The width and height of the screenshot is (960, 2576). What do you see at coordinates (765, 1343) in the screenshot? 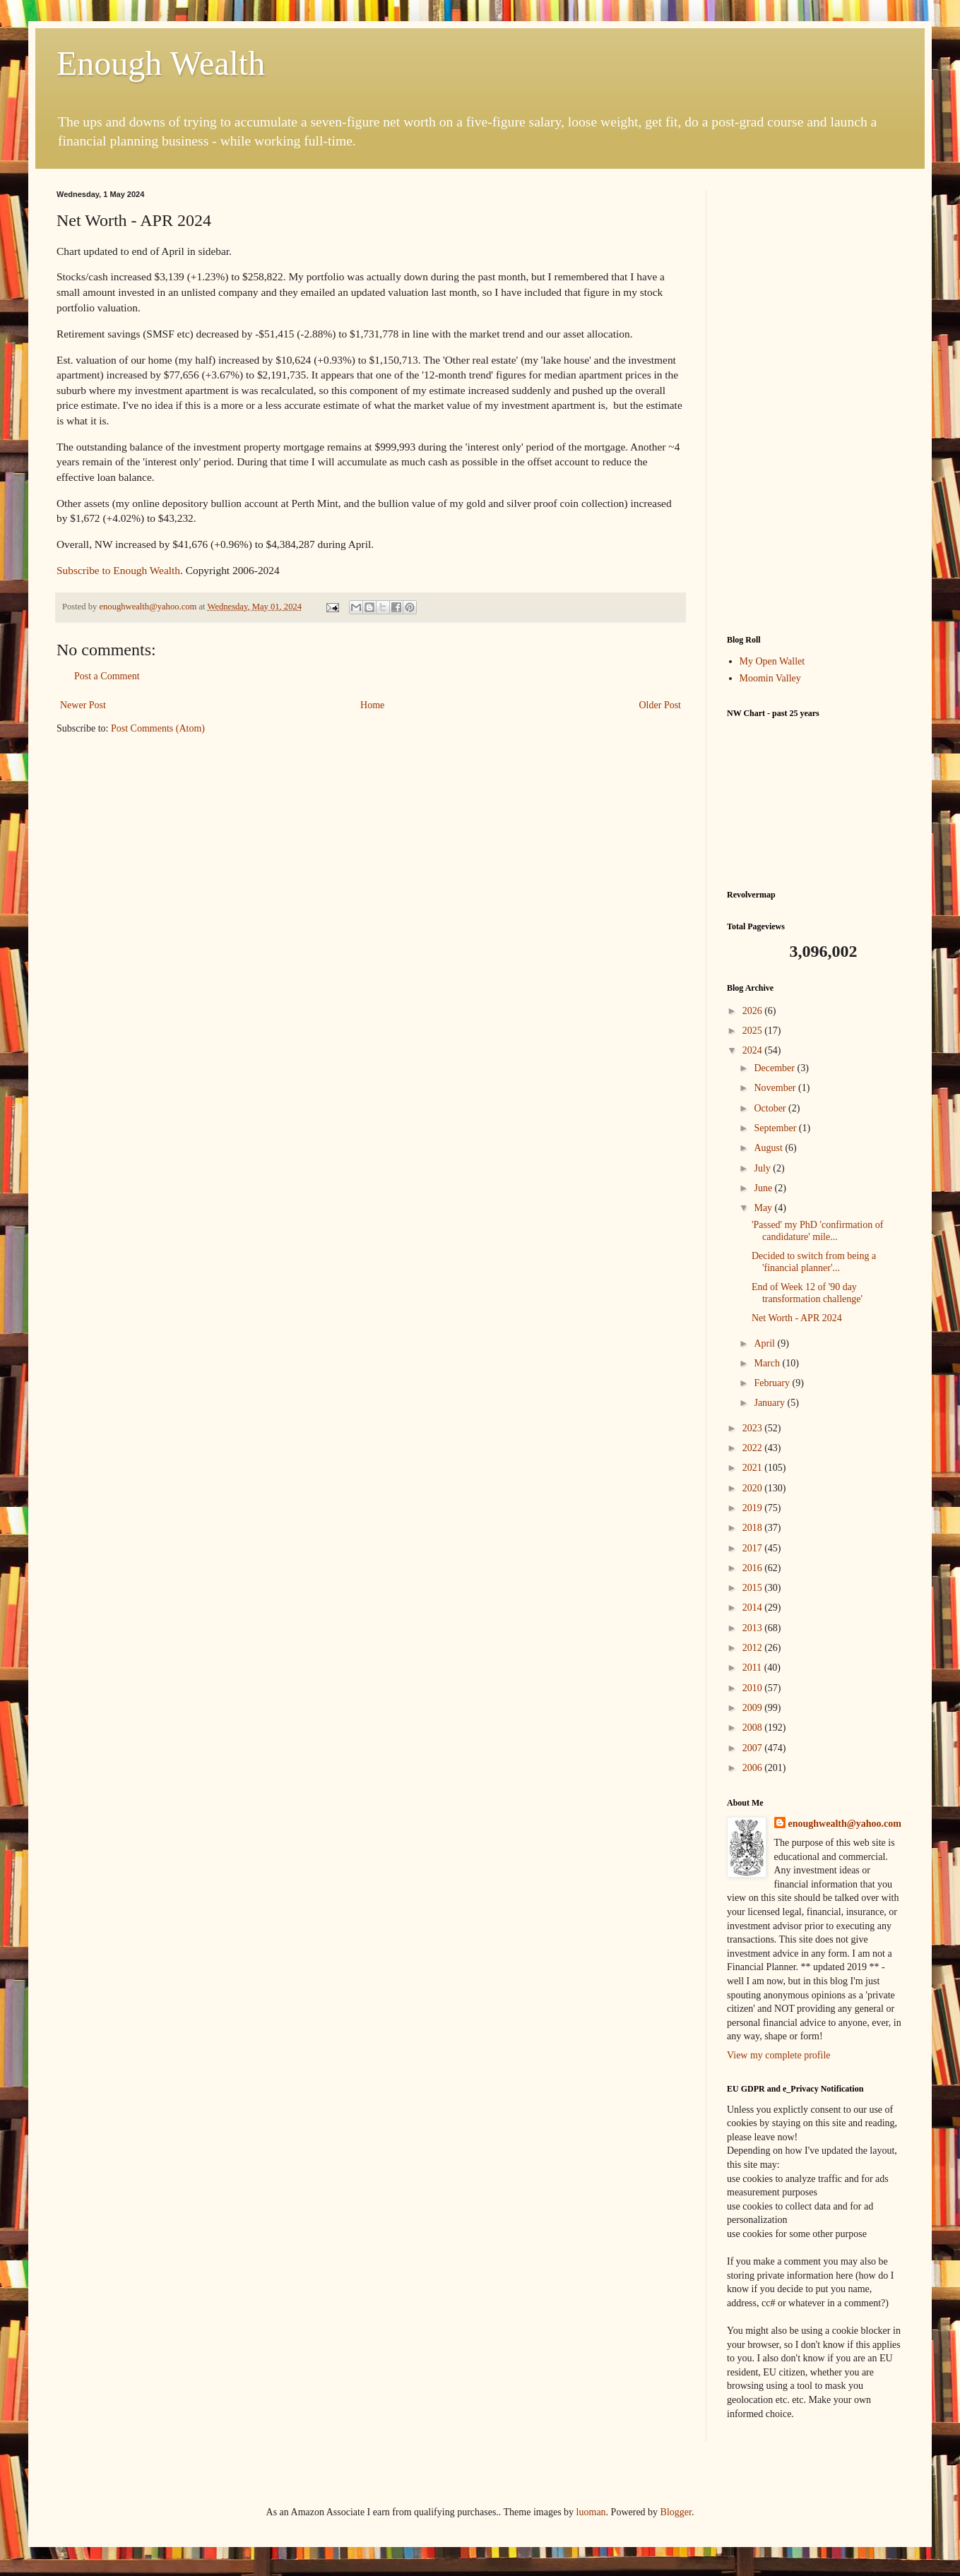
I see `April` at bounding box center [765, 1343].